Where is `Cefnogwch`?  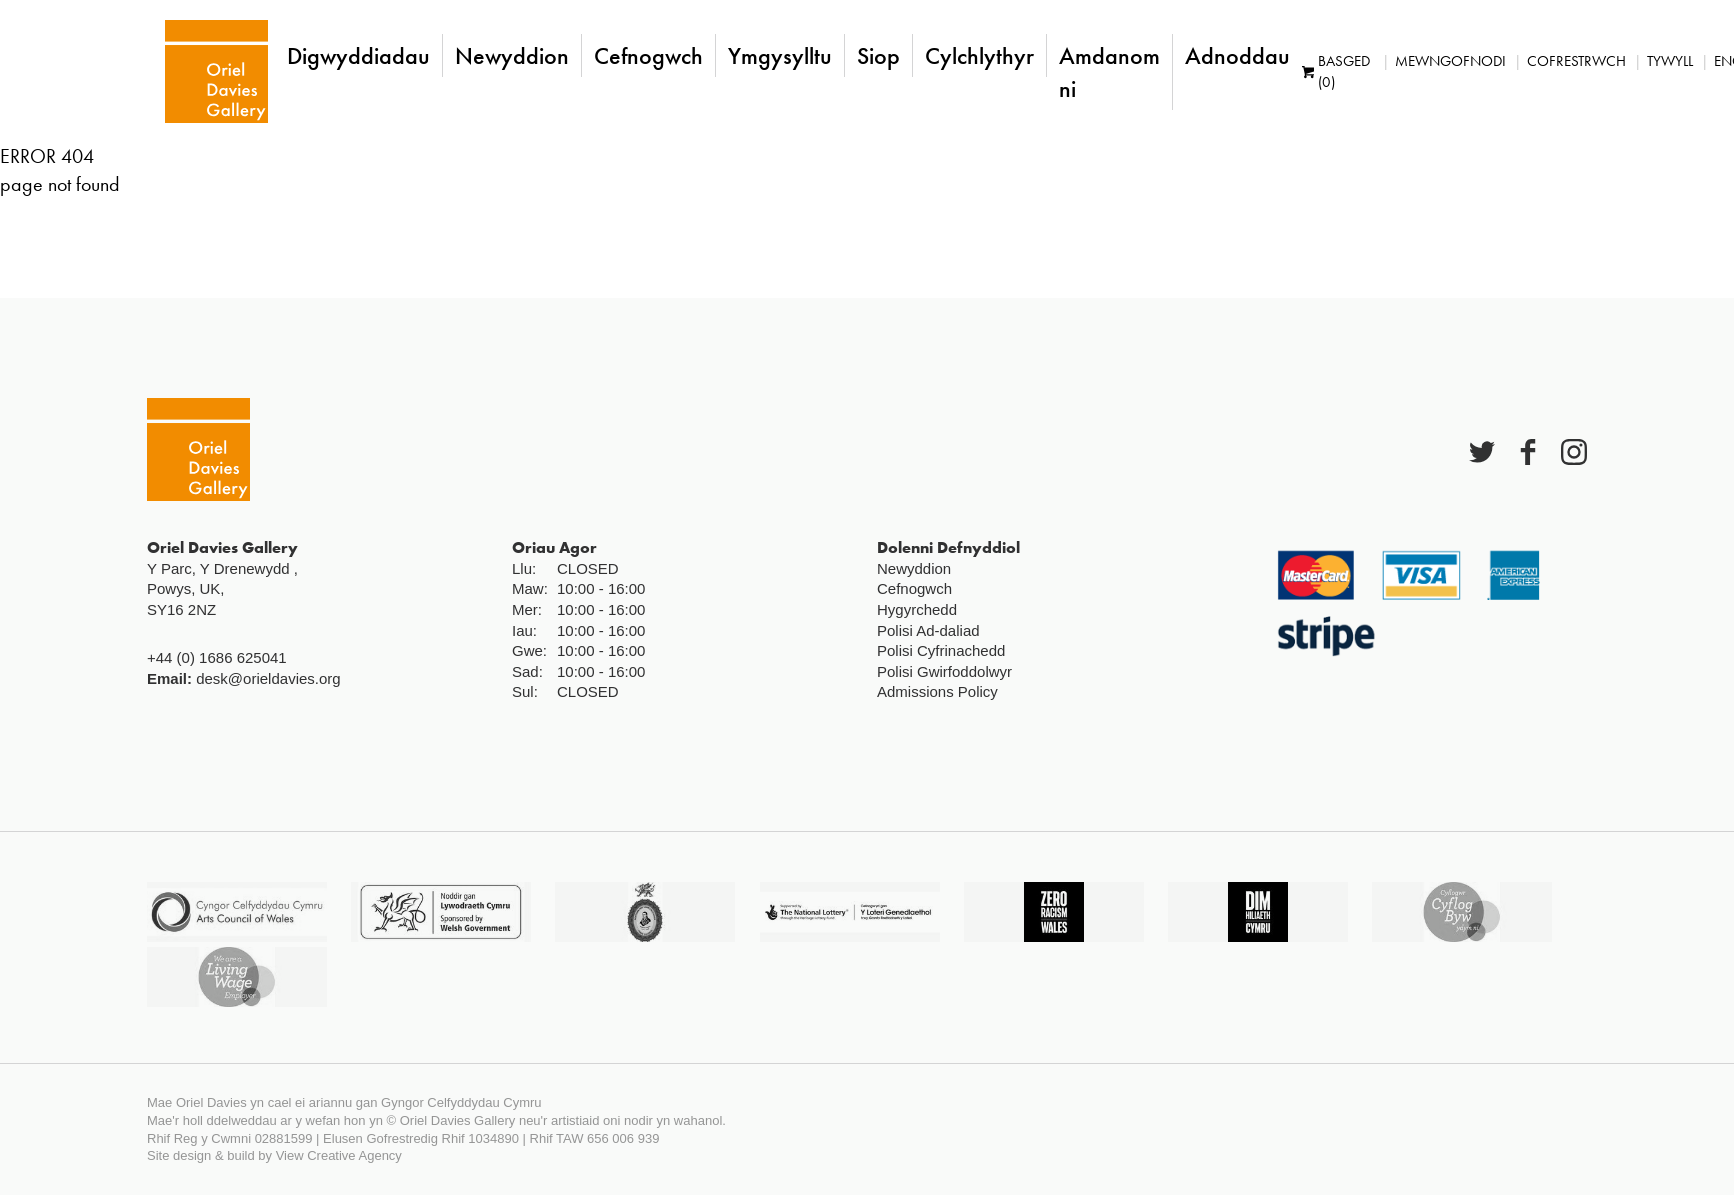
Cefnogwch is located at coordinates (643, 55).